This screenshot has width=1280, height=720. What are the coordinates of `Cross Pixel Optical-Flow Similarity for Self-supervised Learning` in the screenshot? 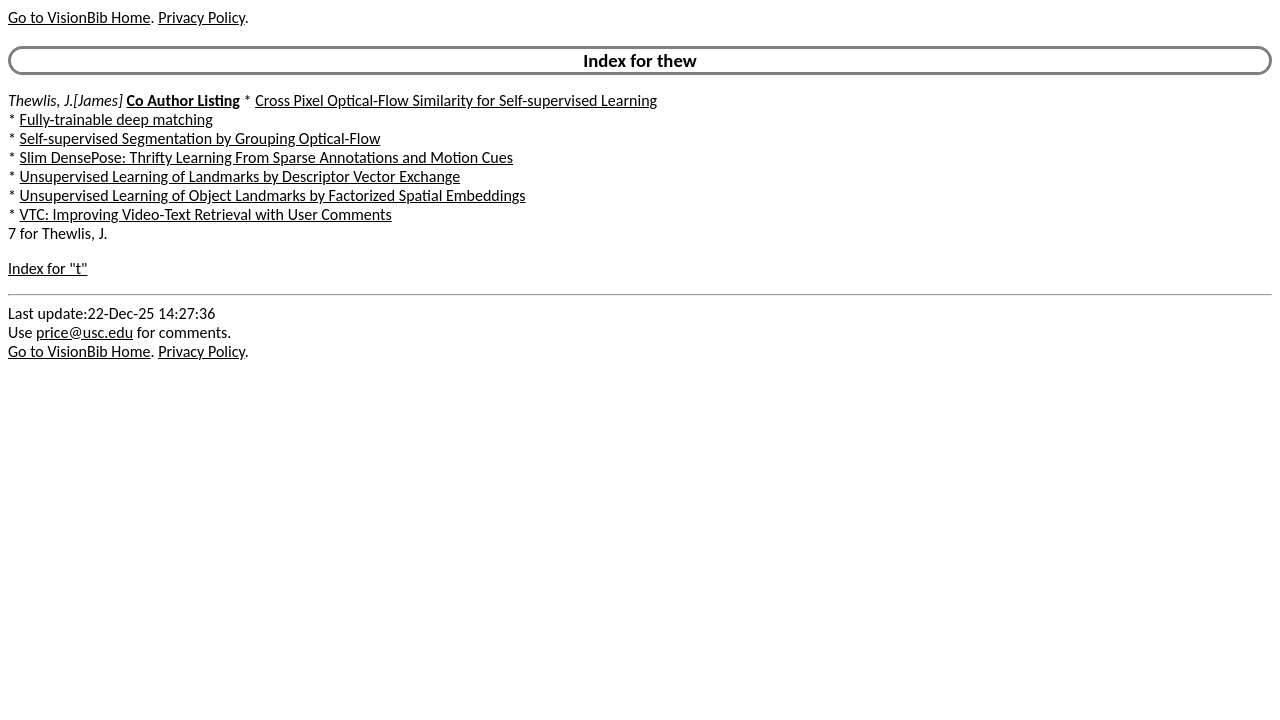 It's located at (456, 100).